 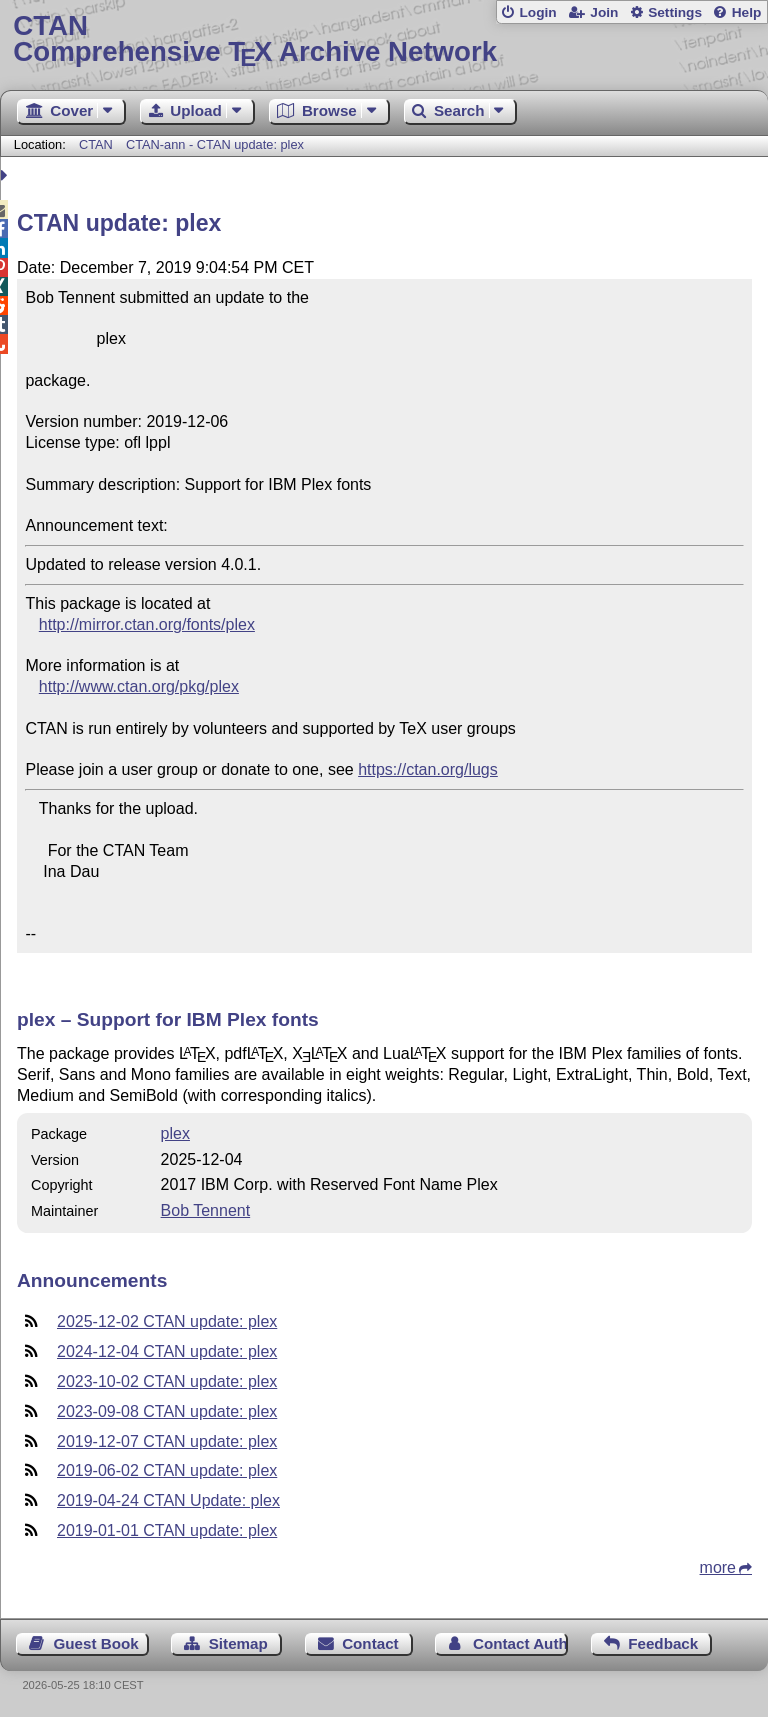 What do you see at coordinates (206, 1210) in the screenshot?
I see `Bob Tennent` at bounding box center [206, 1210].